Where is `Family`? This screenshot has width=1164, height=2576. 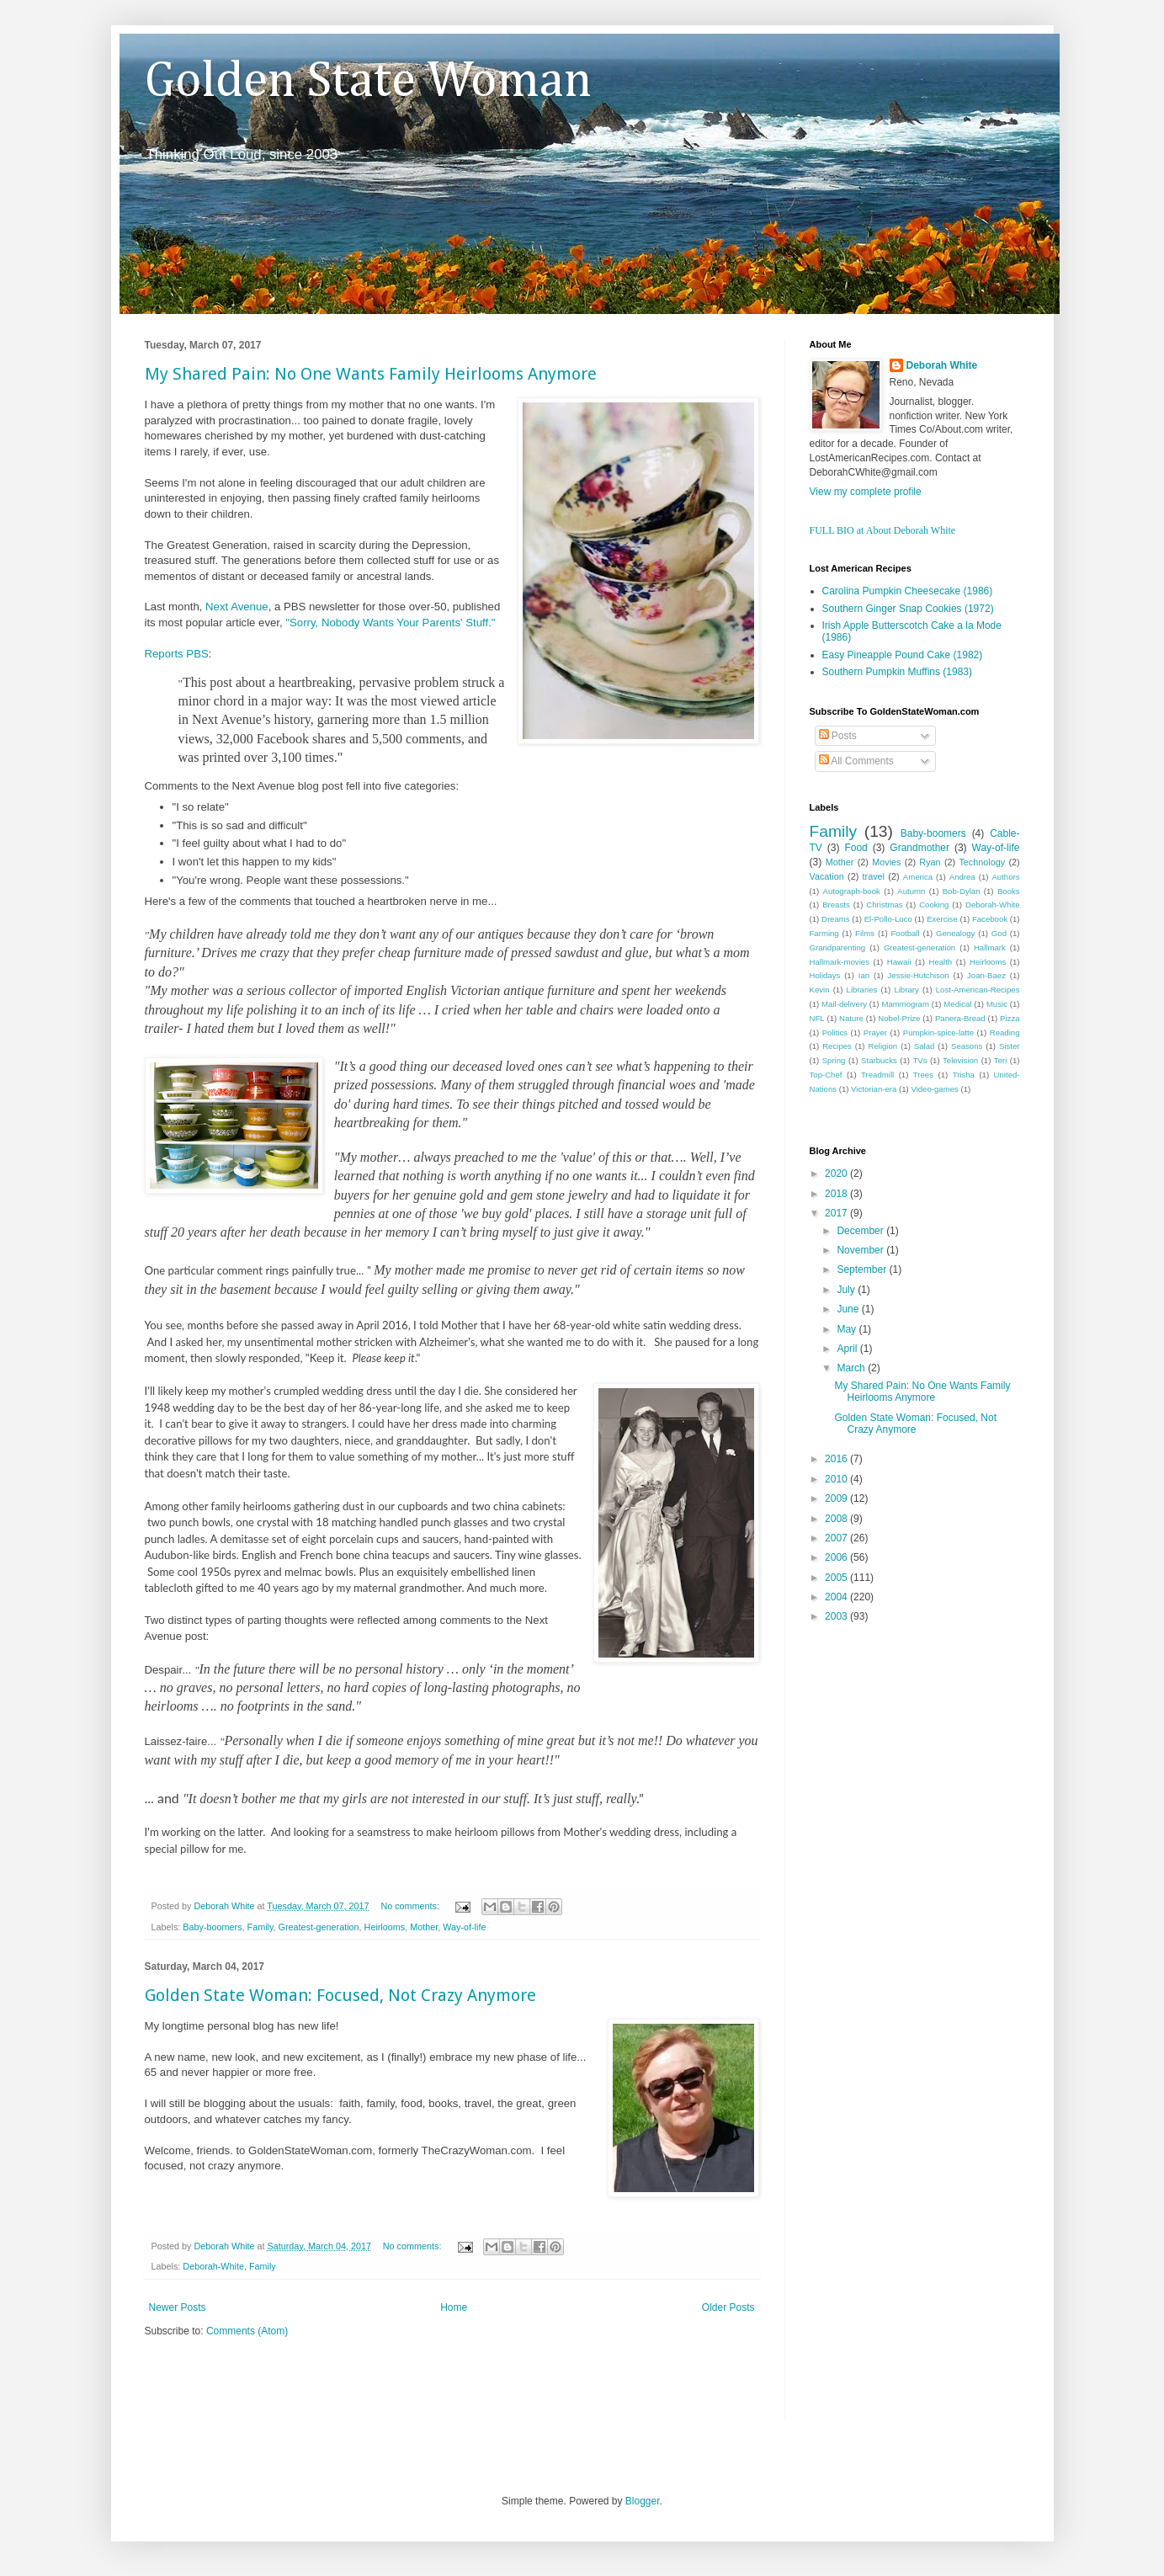 Family is located at coordinates (260, 1927).